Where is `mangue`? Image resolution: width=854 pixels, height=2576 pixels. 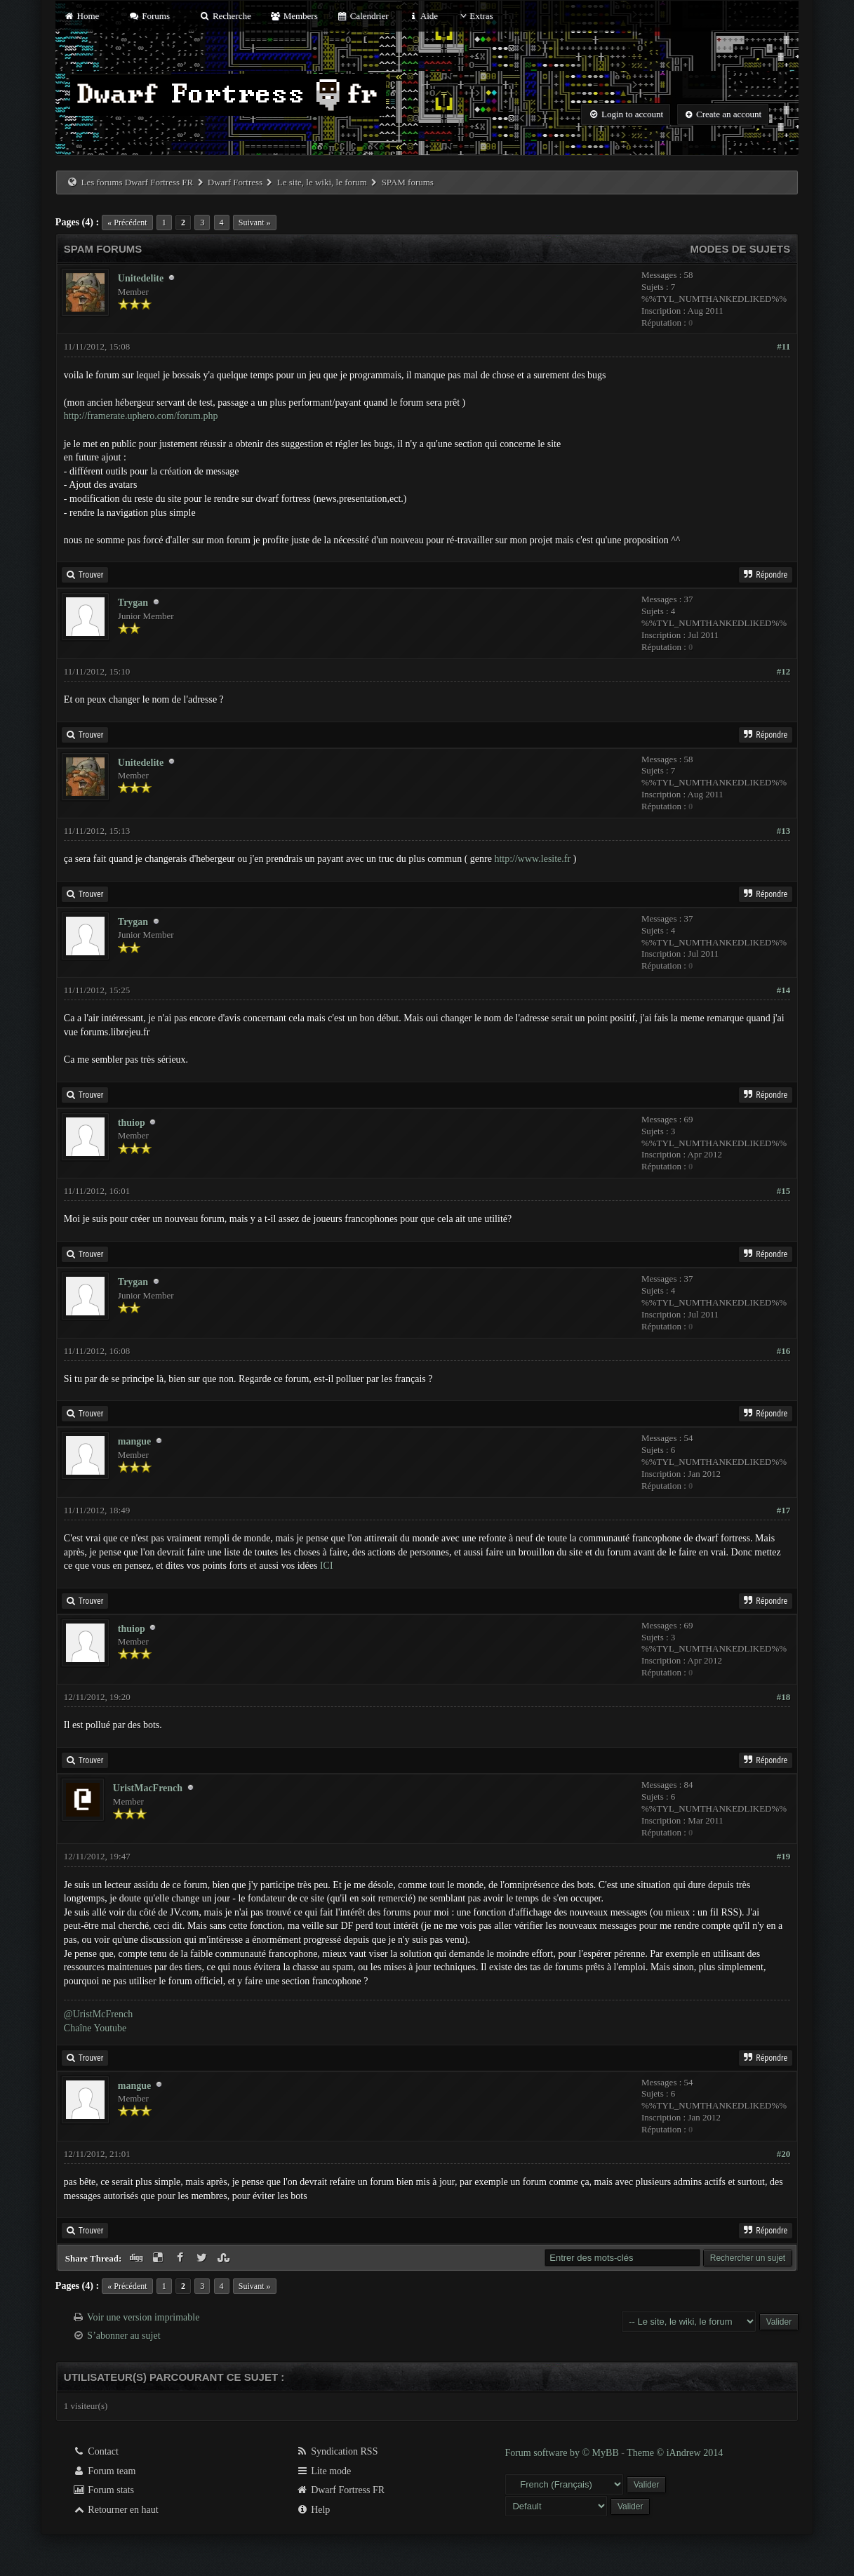
mangue is located at coordinates (134, 1441).